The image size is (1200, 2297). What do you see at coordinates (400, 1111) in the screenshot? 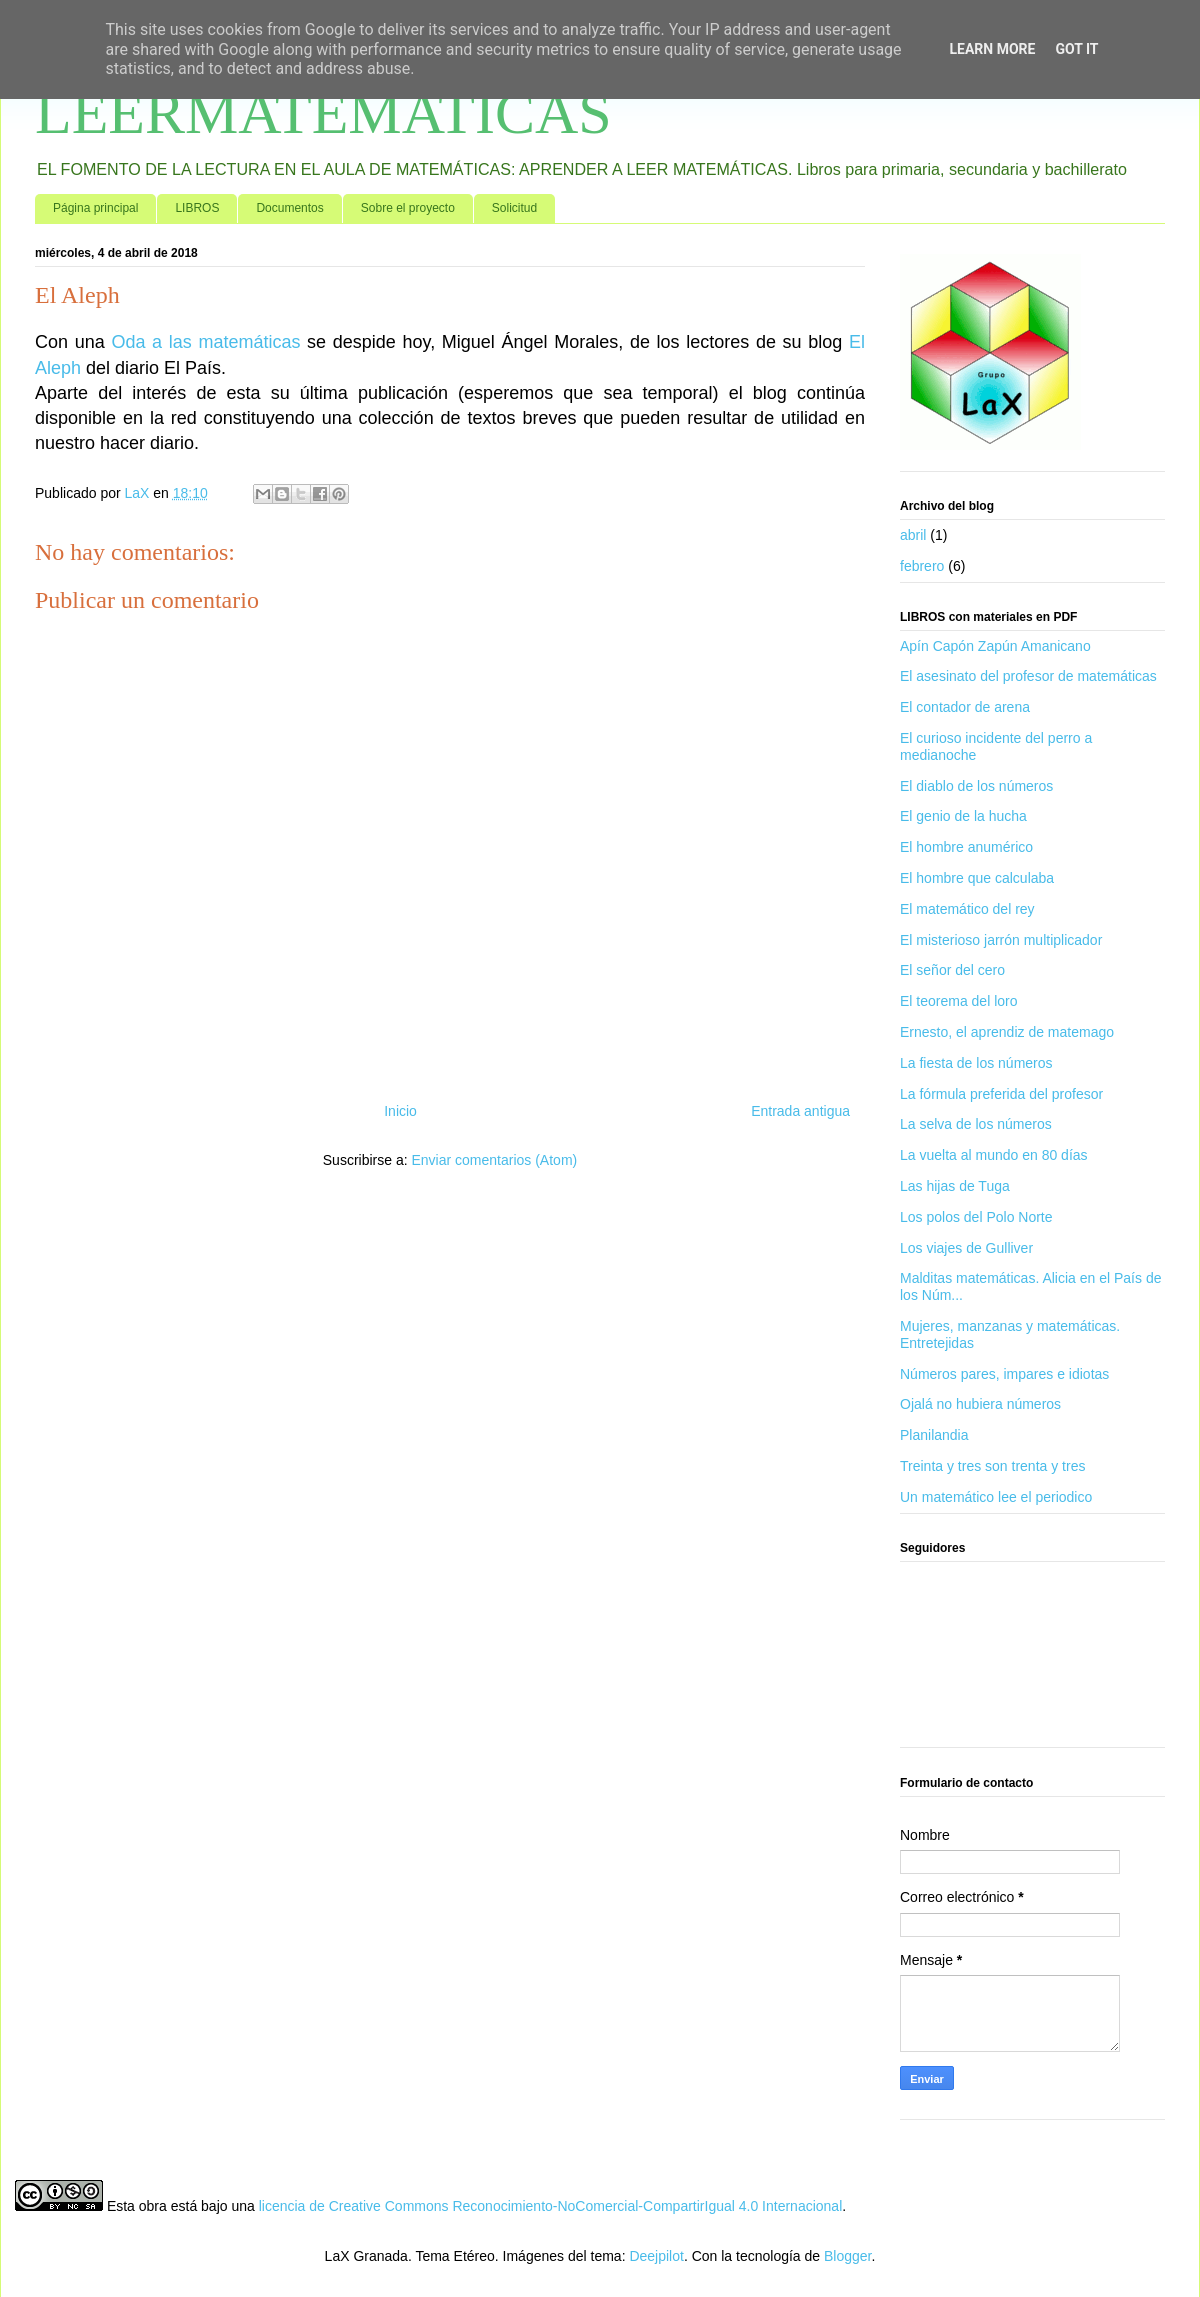
I see `Inicio` at bounding box center [400, 1111].